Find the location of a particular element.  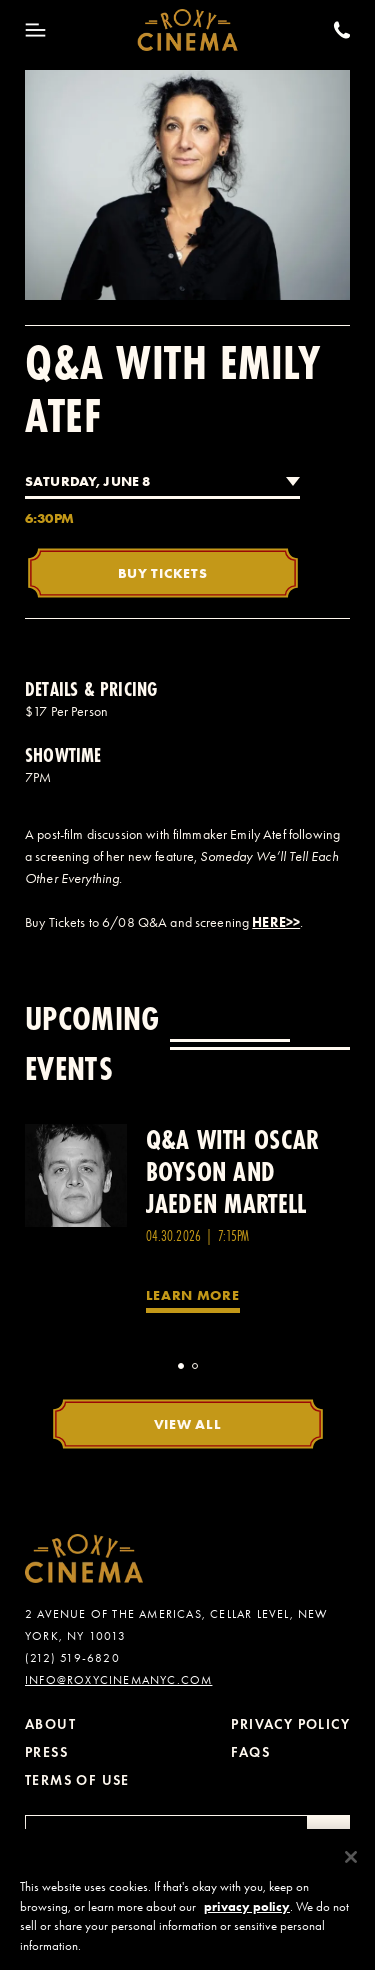

[Toggle Menu] is located at coordinates (35, 30).